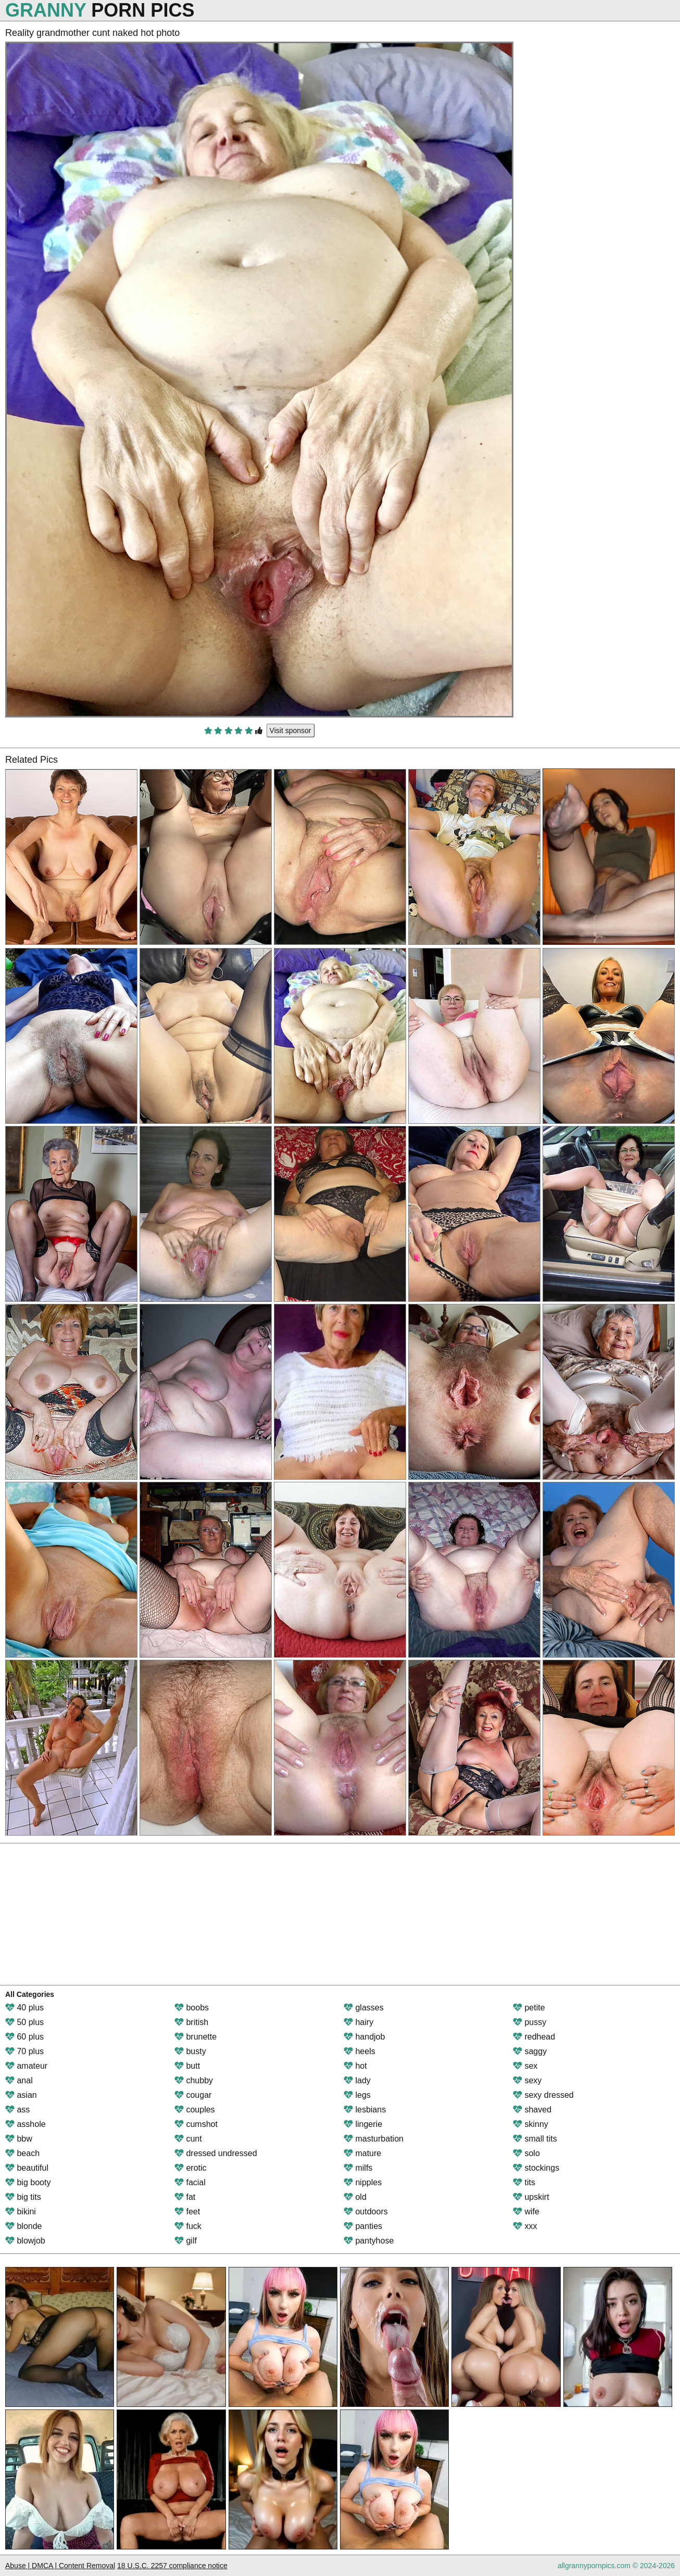  I want to click on stockings, so click(536, 2167).